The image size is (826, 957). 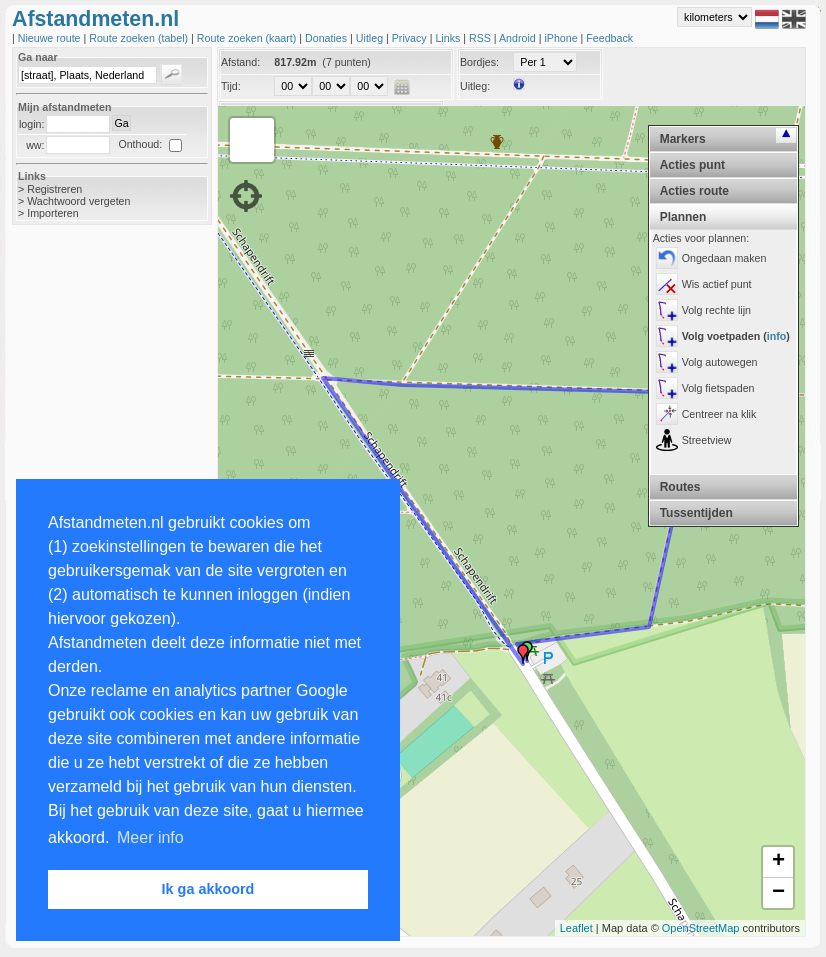 I want to click on Leaflet, so click(x=576, y=928).